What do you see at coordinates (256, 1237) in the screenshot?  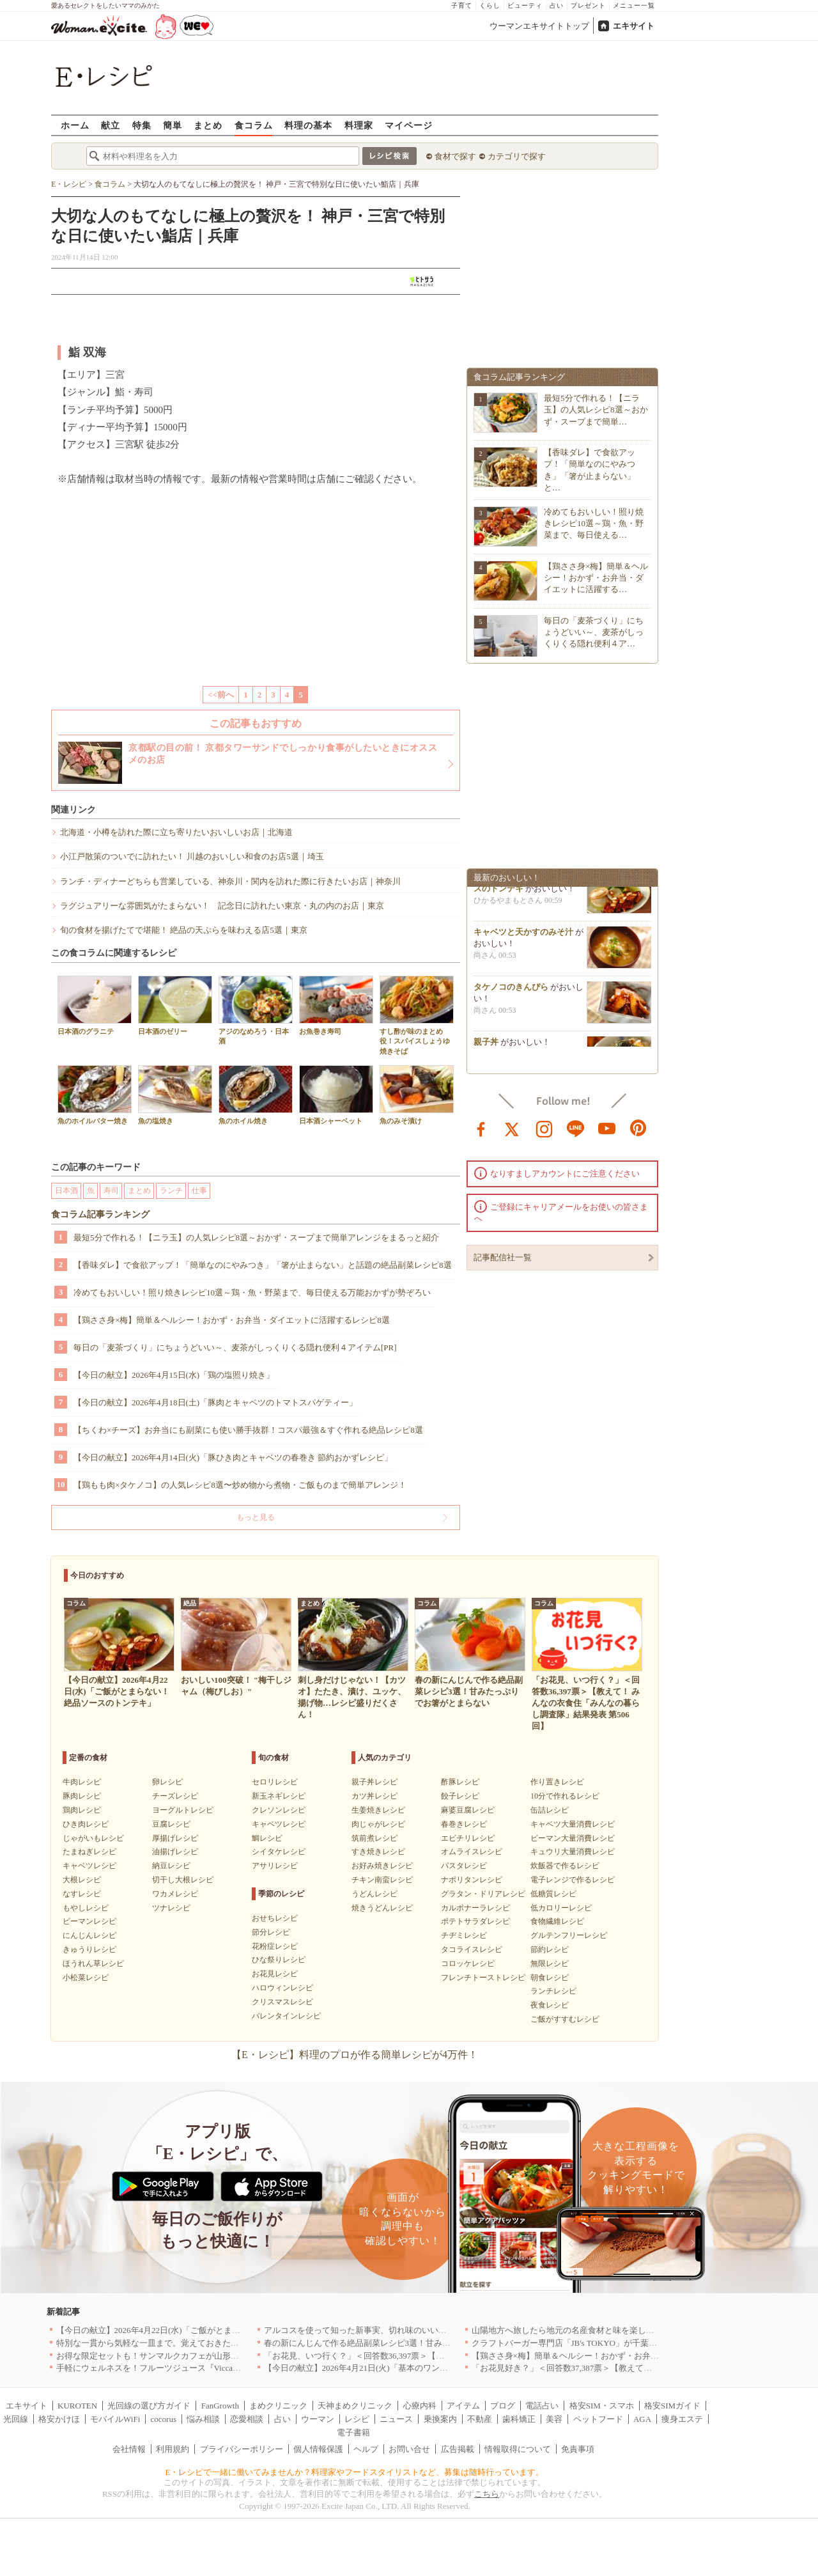 I see `最短5分で作れる！【ニラ玉】の人気レシピ8選～おかず・スープまで簡単アレンジをまるっと紹介` at bounding box center [256, 1237].